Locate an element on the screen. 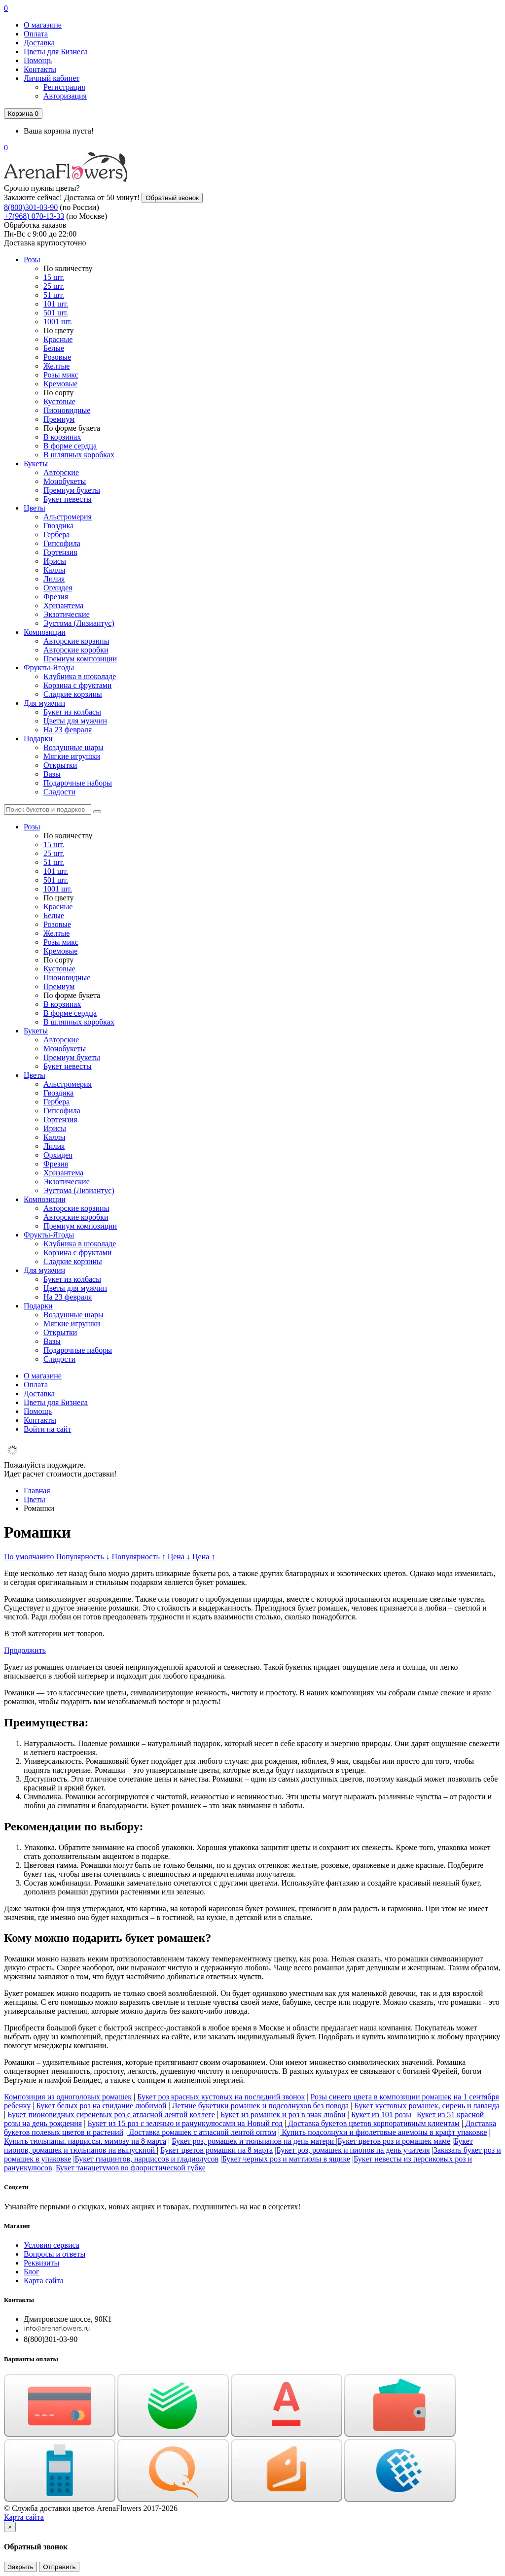 Image resolution: width=505 pixels, height=2576 pixels. Фрезия is located at coordinates (55, 596).